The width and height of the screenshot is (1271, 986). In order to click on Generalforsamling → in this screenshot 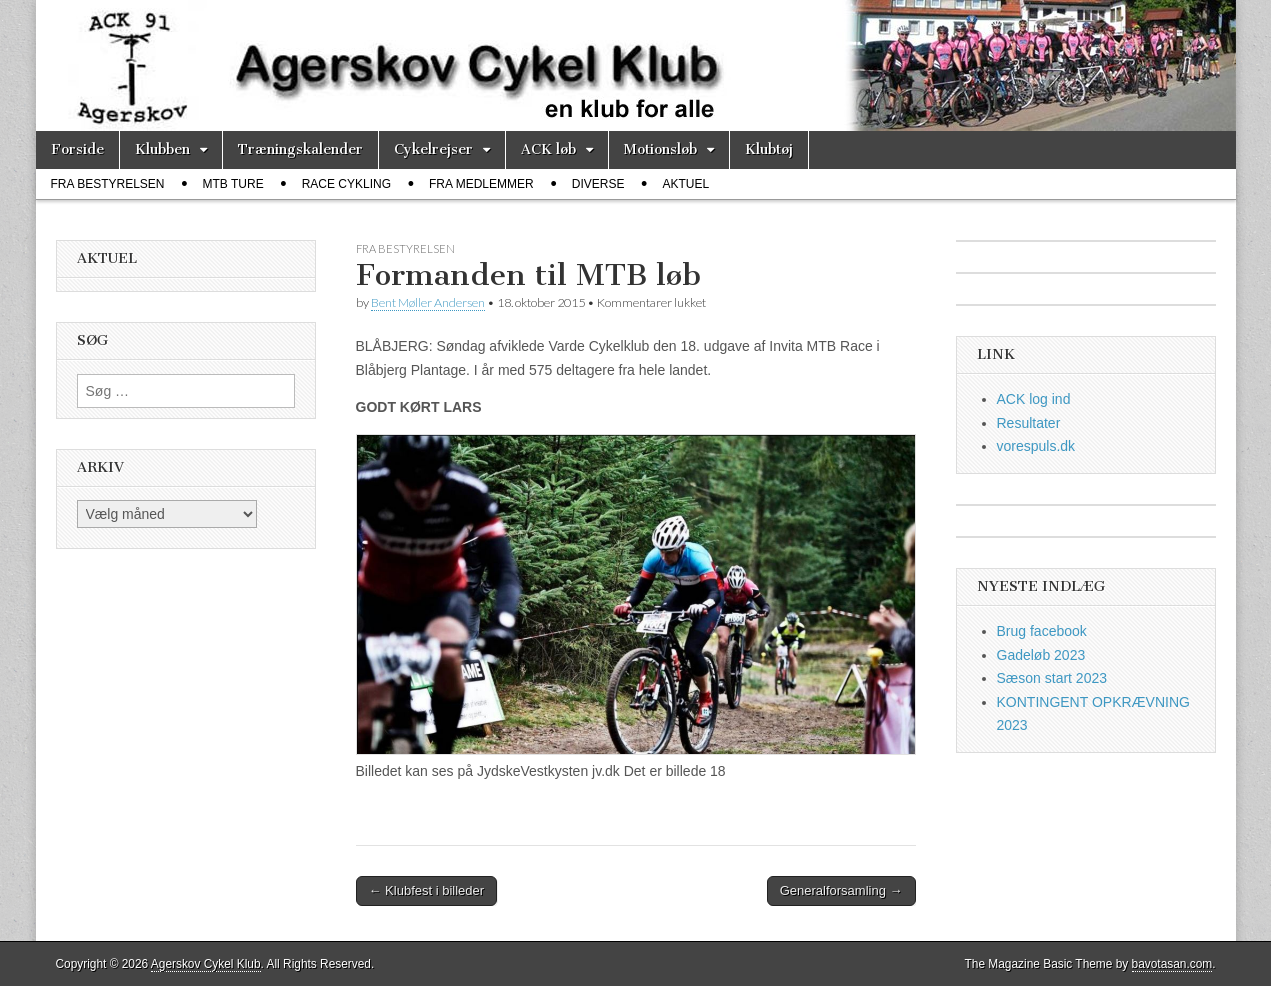, I will do `click(841, 890)`.